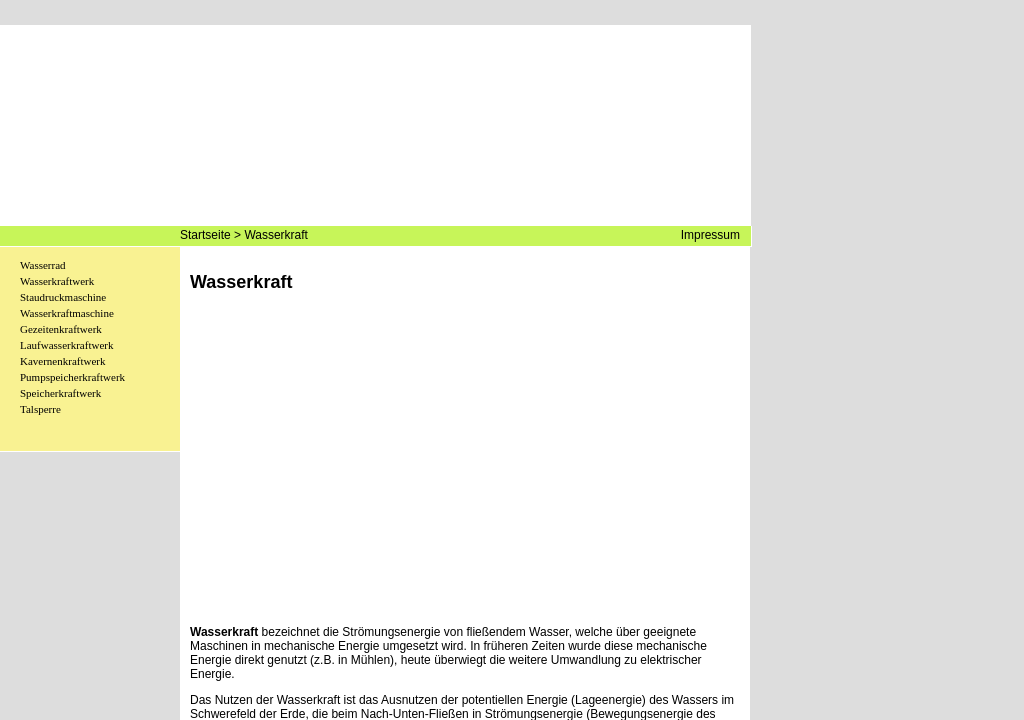  Describe the element at coordinates (63, 297) in the screenshot. I see `Staudruckmaschine` at that location.